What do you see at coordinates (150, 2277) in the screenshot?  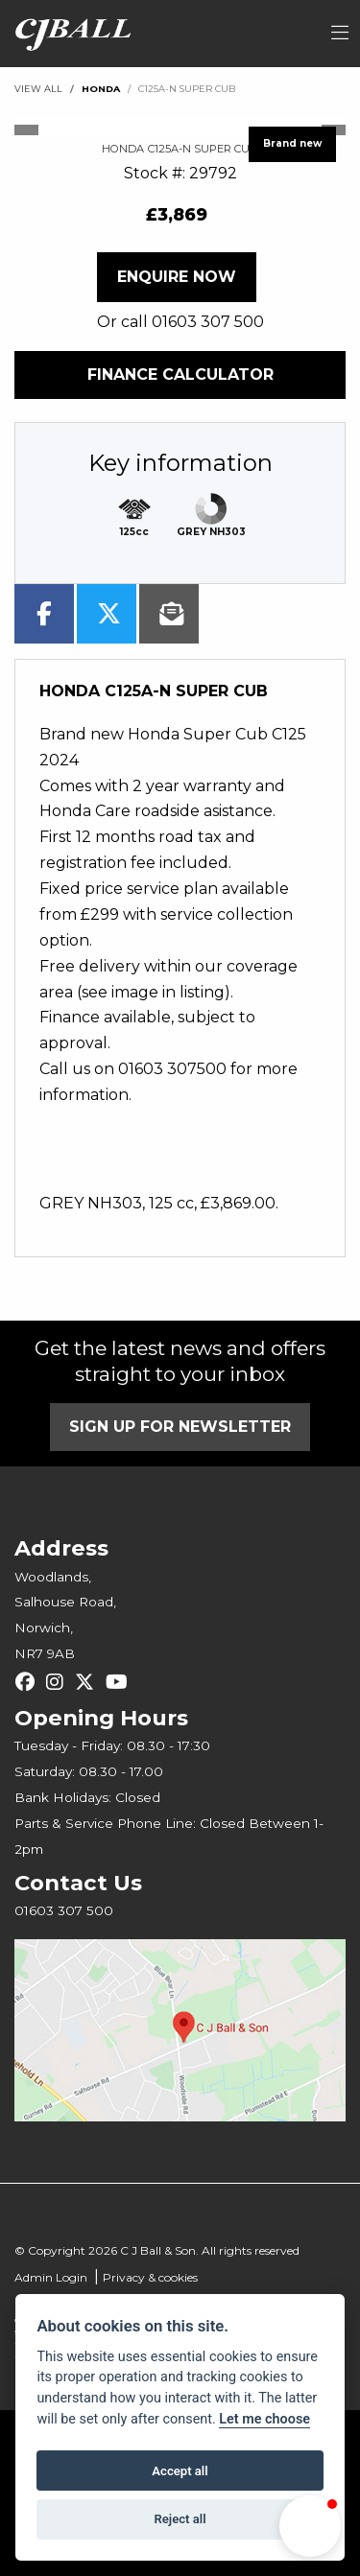 I see `Privacy & cookies` at bounding box center [150, 2277].